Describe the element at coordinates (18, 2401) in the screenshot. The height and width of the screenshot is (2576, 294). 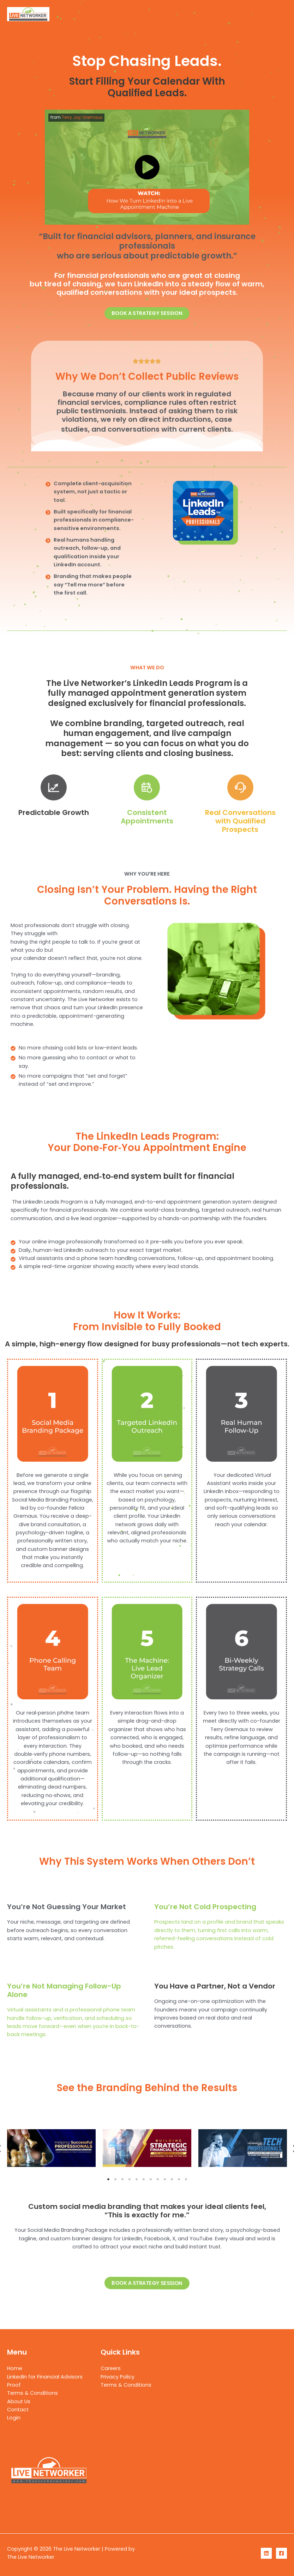
I see `About Us` at that location.